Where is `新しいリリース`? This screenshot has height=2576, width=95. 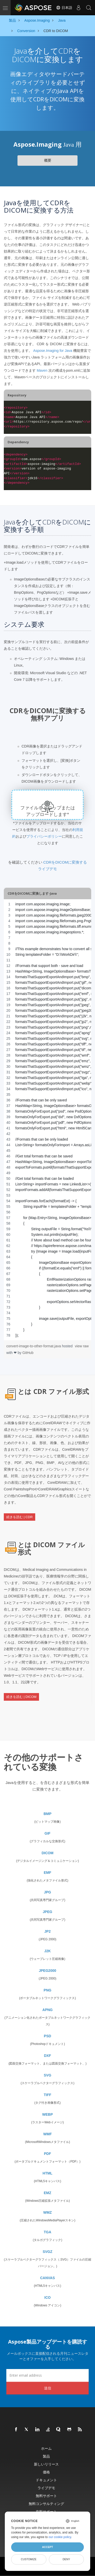 新しいリリース is located at coordinates (46, 2464).